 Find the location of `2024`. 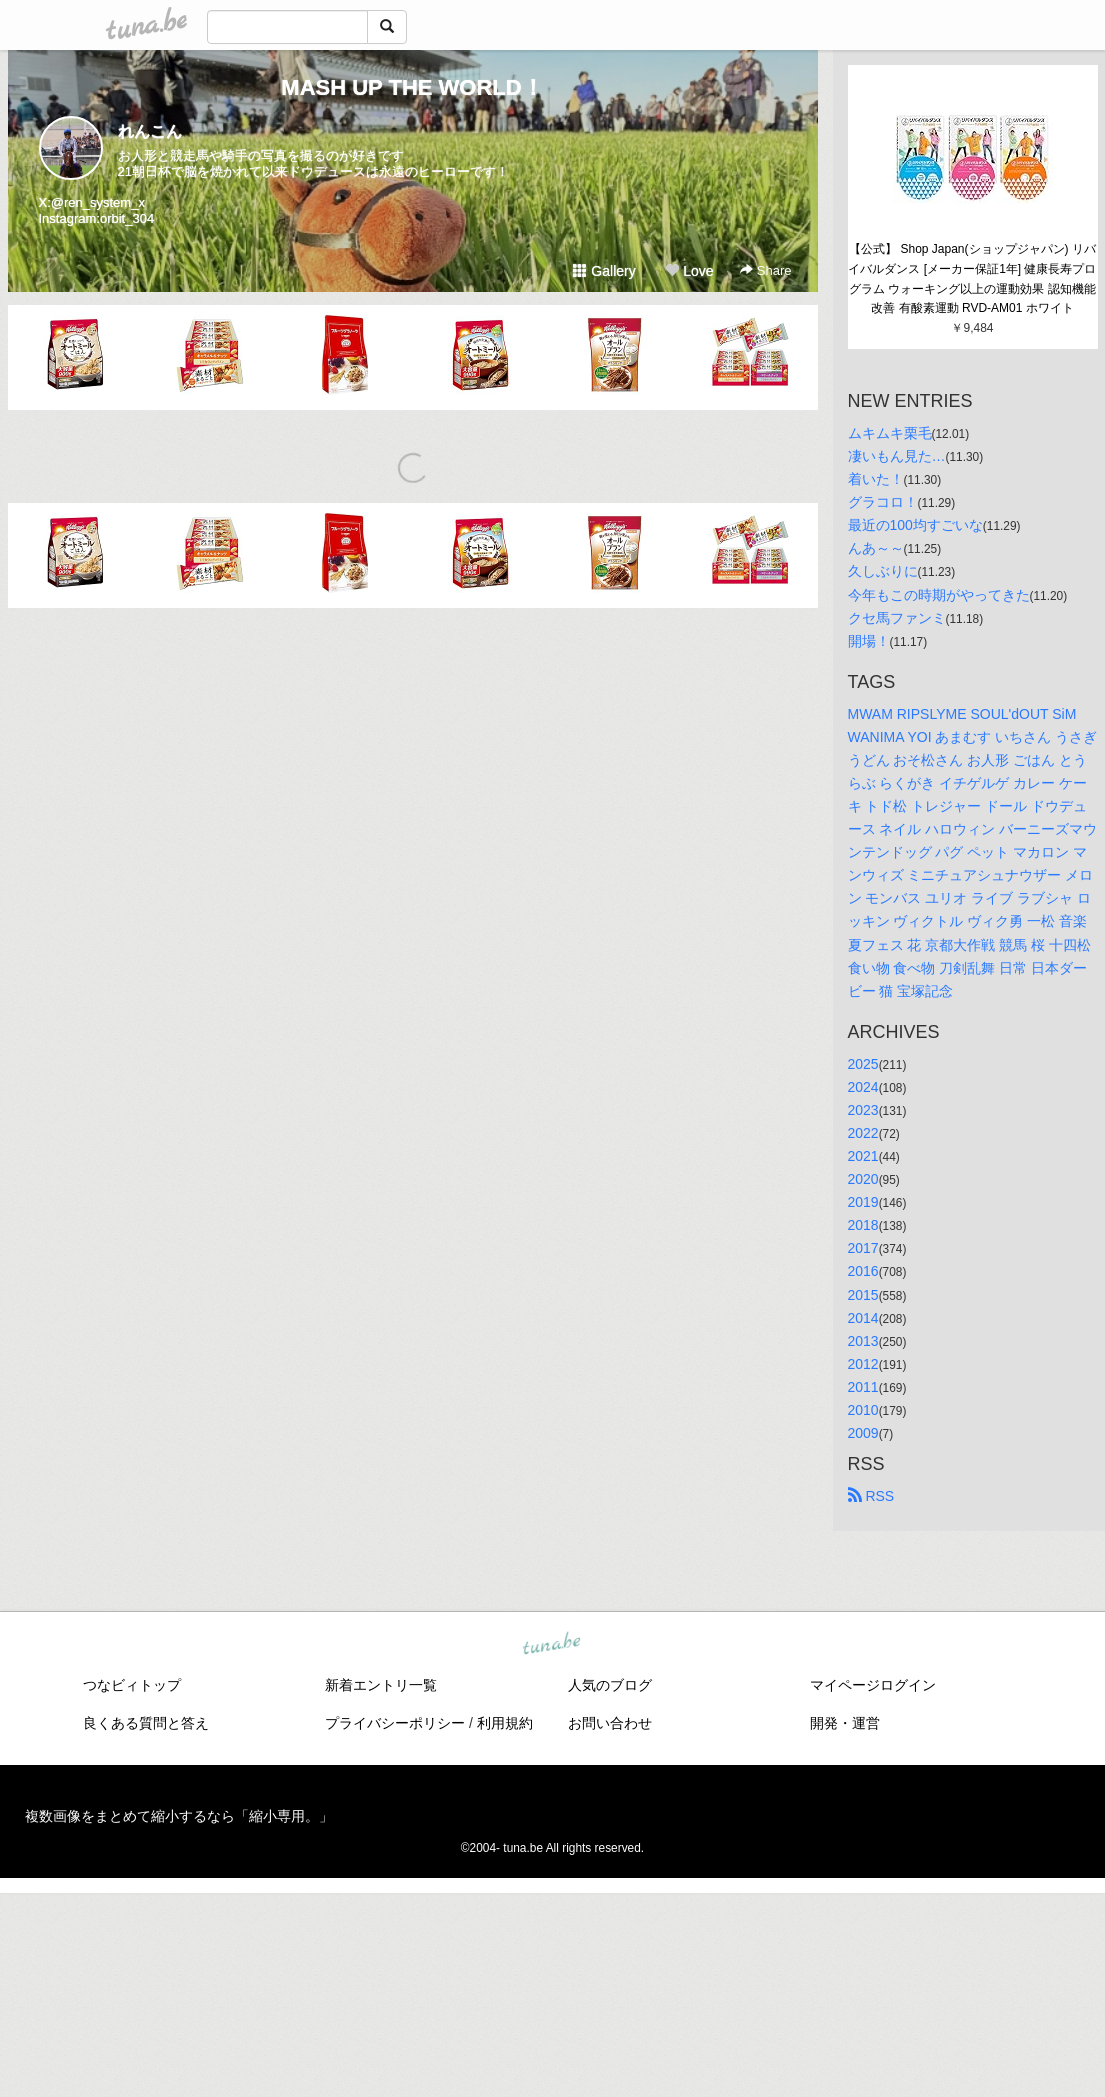

2024 is located at coordinates (863, 1087).